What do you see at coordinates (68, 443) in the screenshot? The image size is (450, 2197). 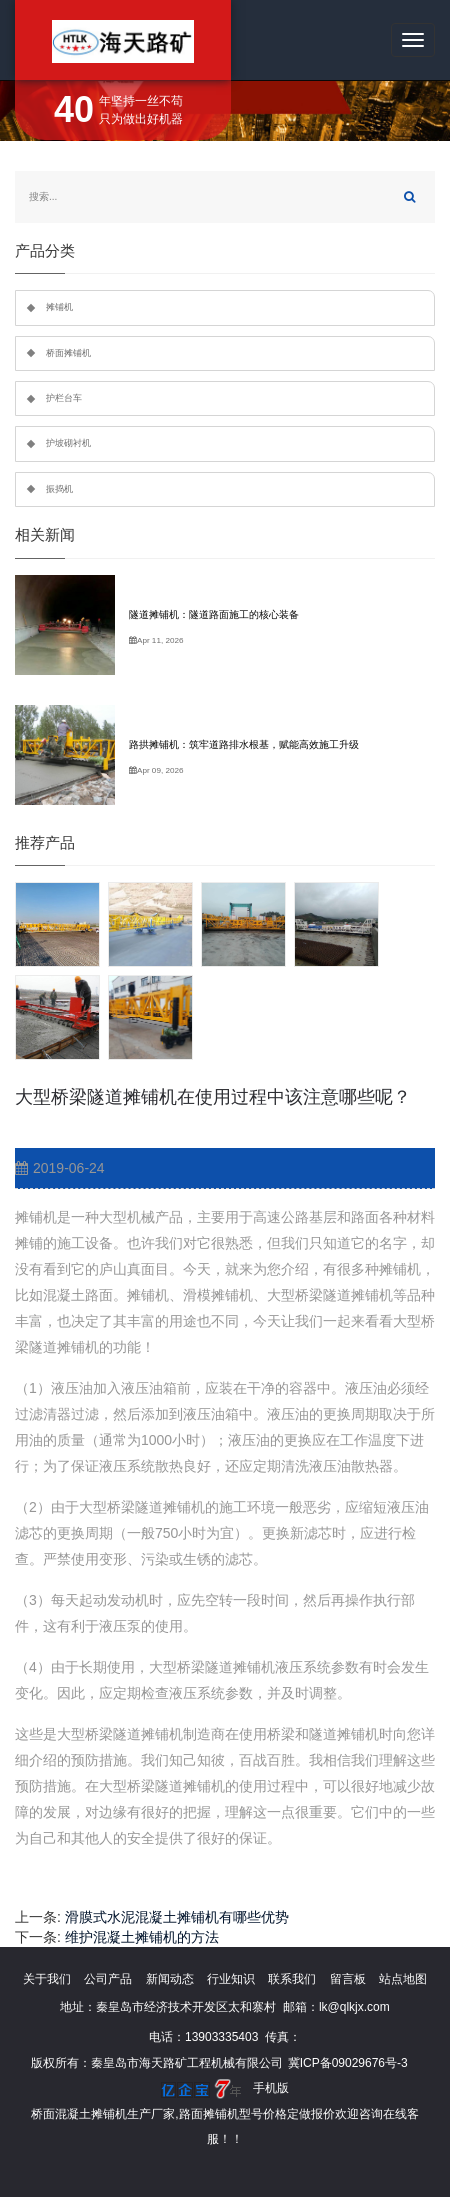 I see `护坡砌衬机` at bounding box center [68, 443].